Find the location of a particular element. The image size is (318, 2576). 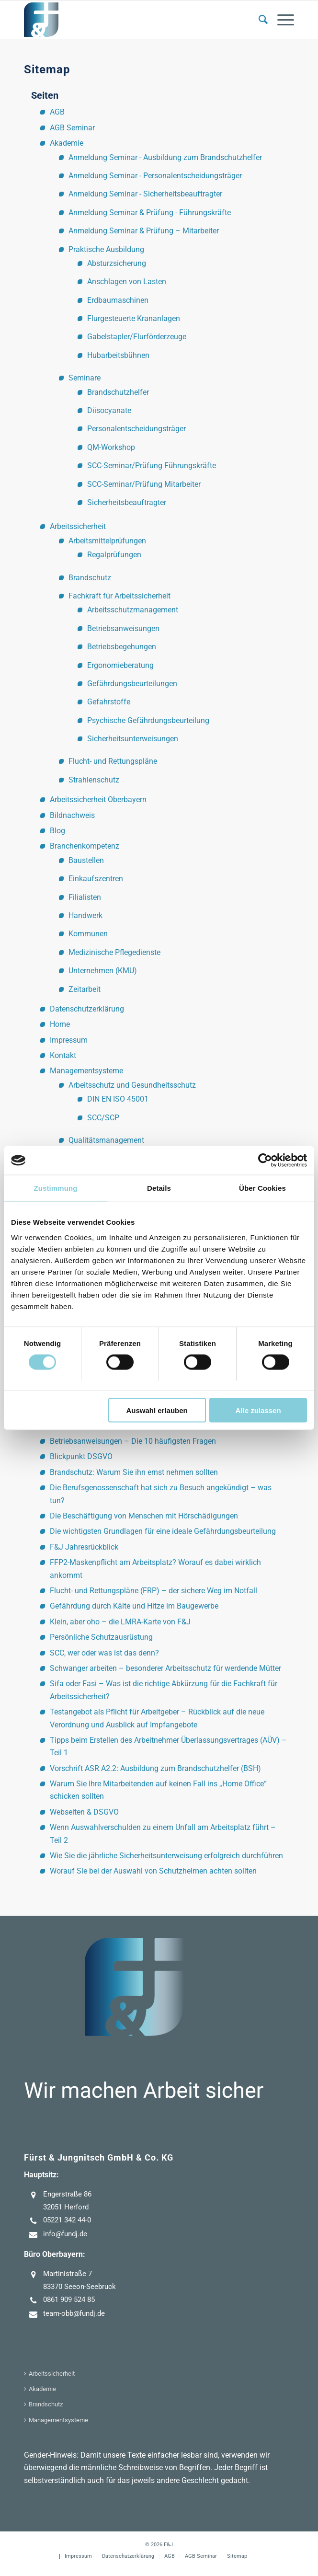

Arbeitsschutz und Gesundheitsschutz is located at coordinates (132, 1085).